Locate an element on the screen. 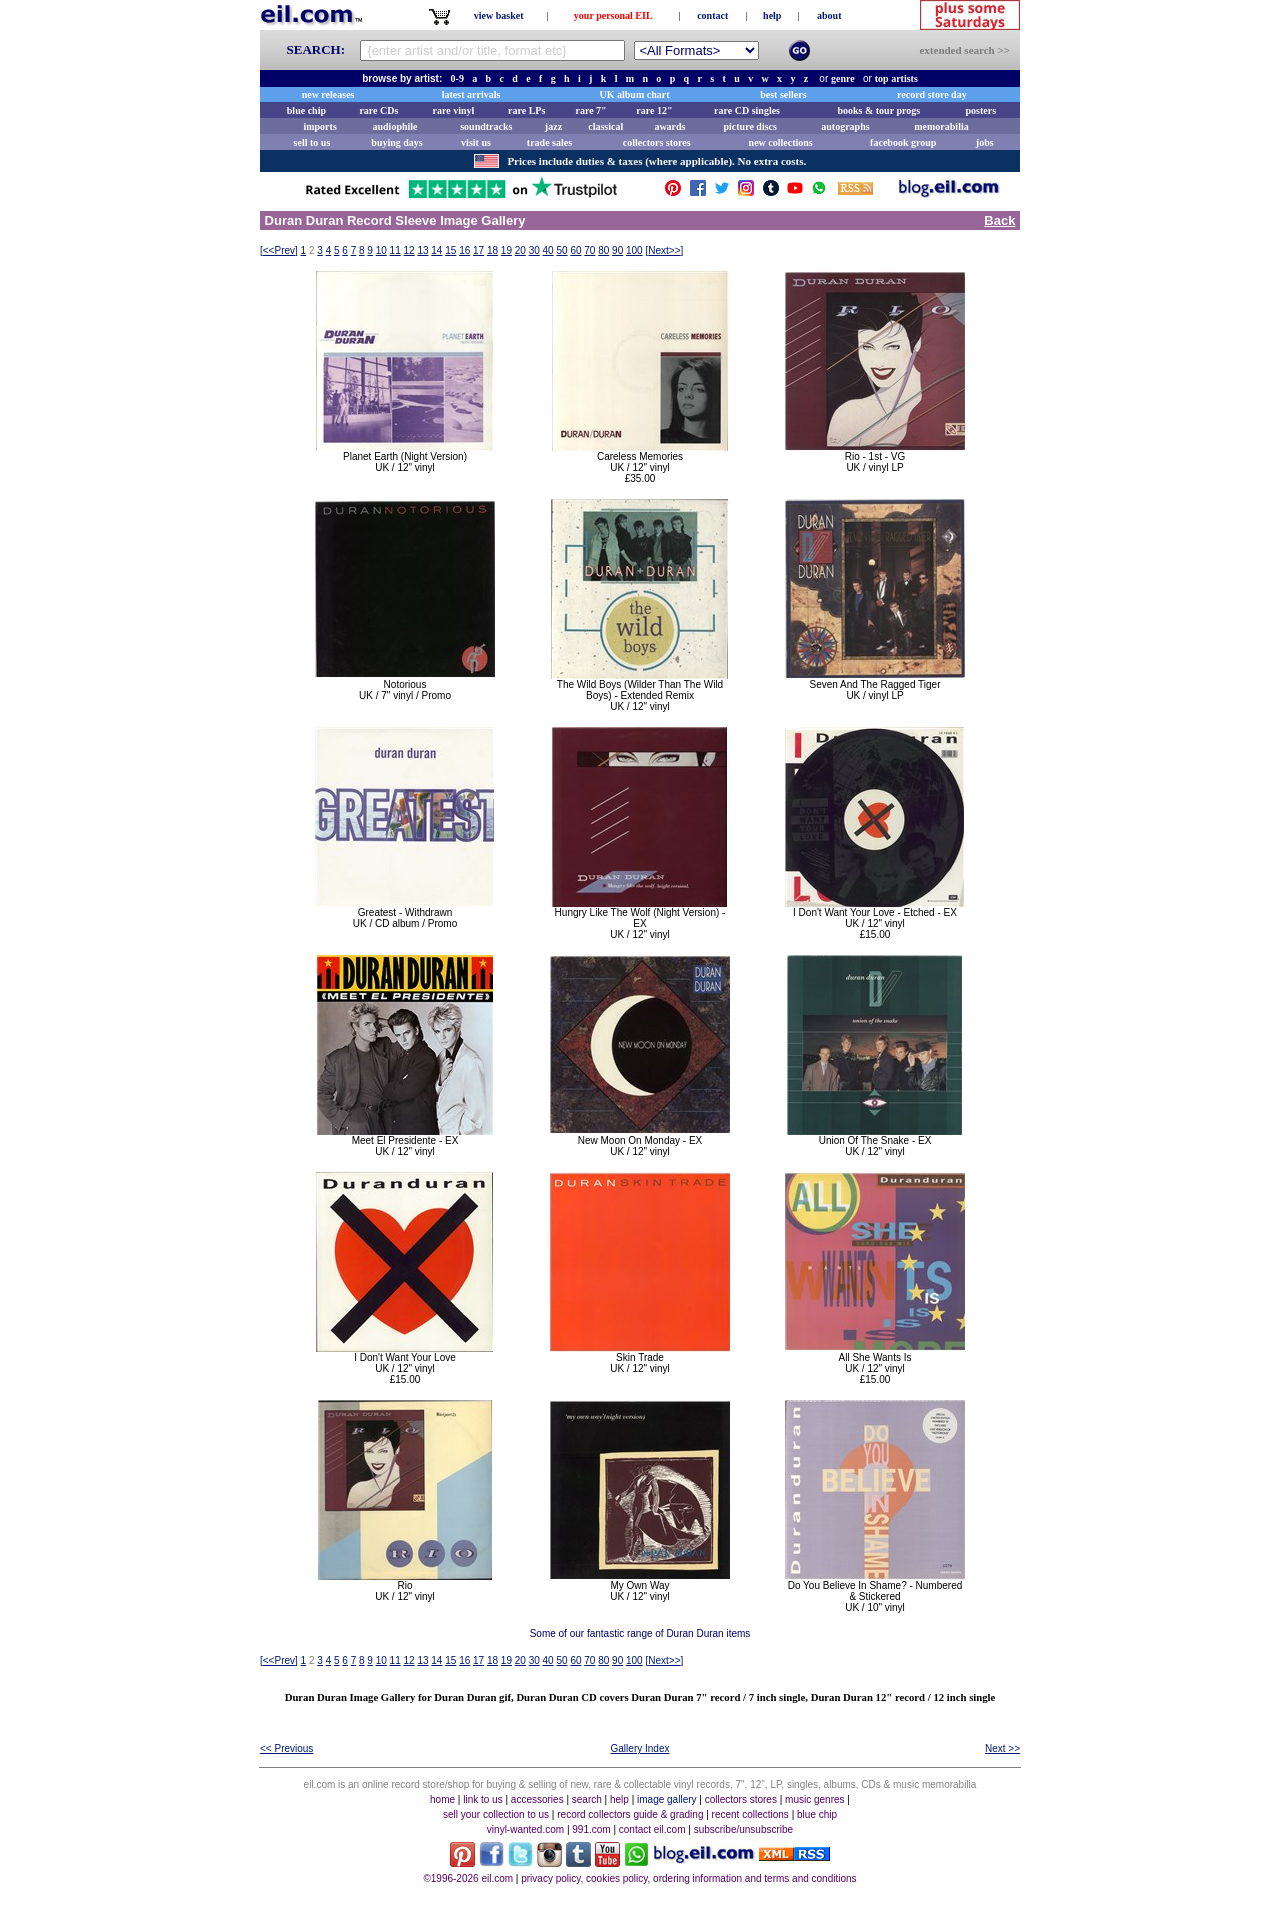 Image resolution: width=1280 pixels, height=1920 pixels. contact is located at coordinates (712, 15).